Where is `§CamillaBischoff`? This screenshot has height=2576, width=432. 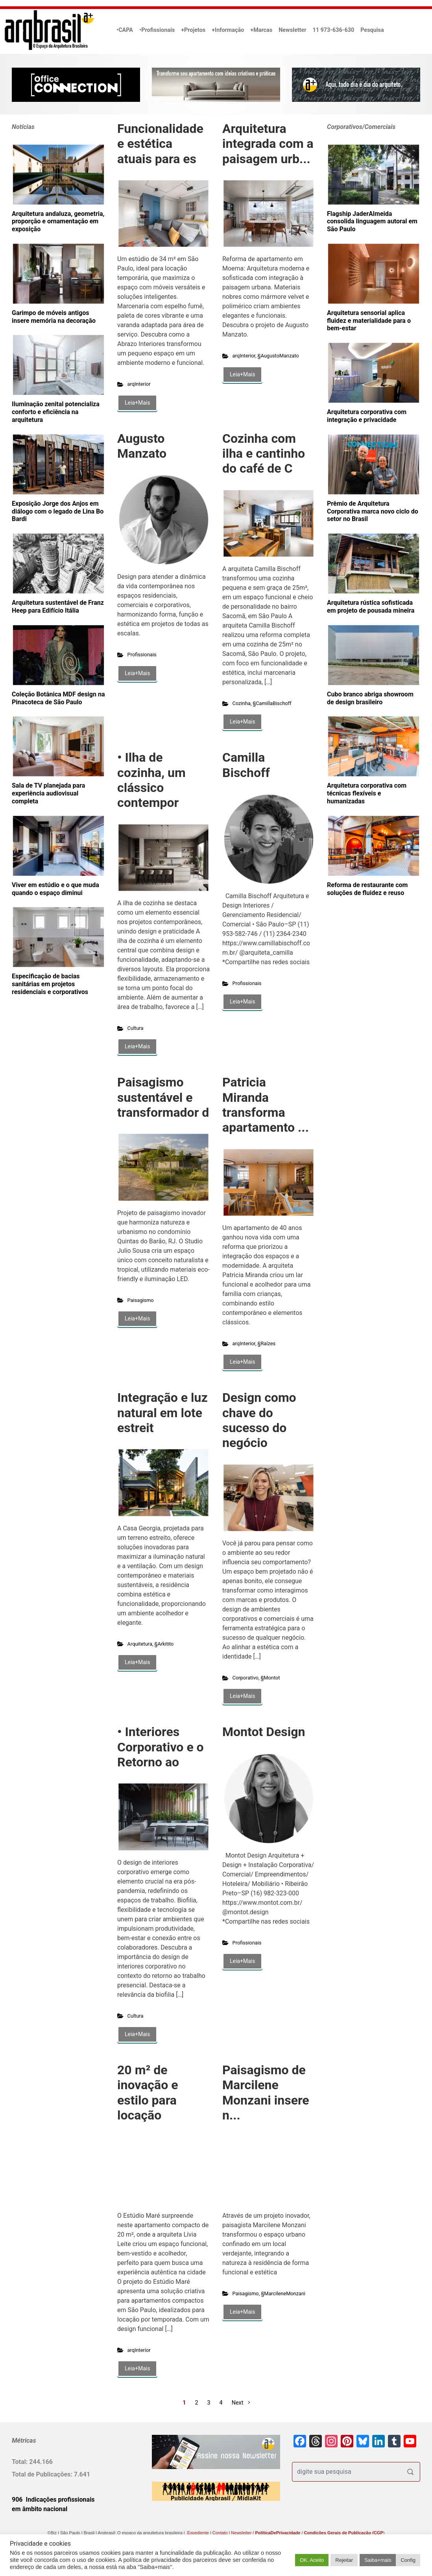 §CamillaBischoff is located at coordinates (272, 703).